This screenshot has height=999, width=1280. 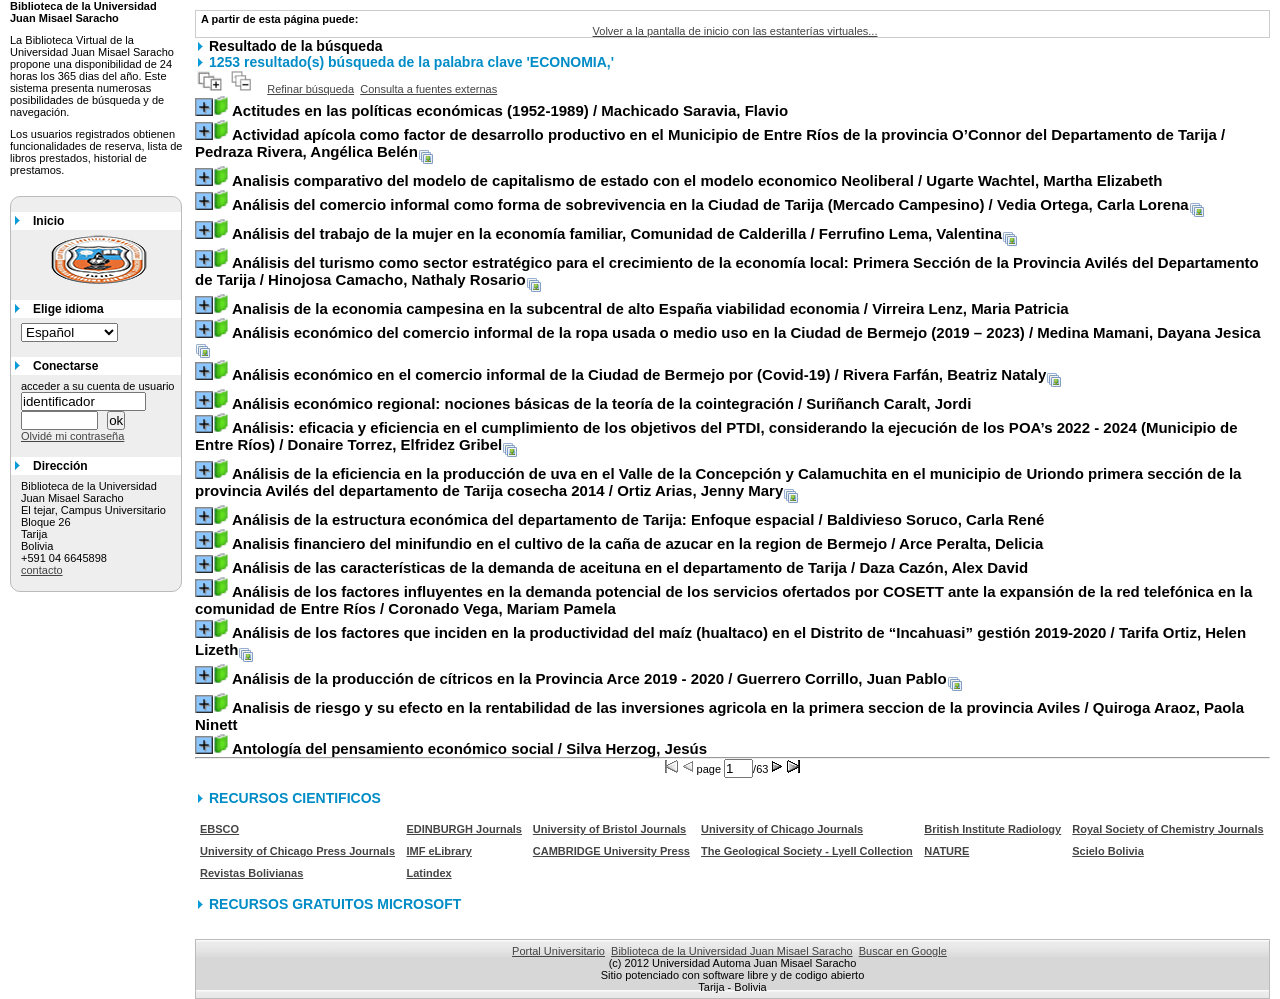 What do you see at coordinates (719, 716) in the screenshot?
I see `/ Quiroga Araoz, Paola Ninett` at bounding box center [719, 716].